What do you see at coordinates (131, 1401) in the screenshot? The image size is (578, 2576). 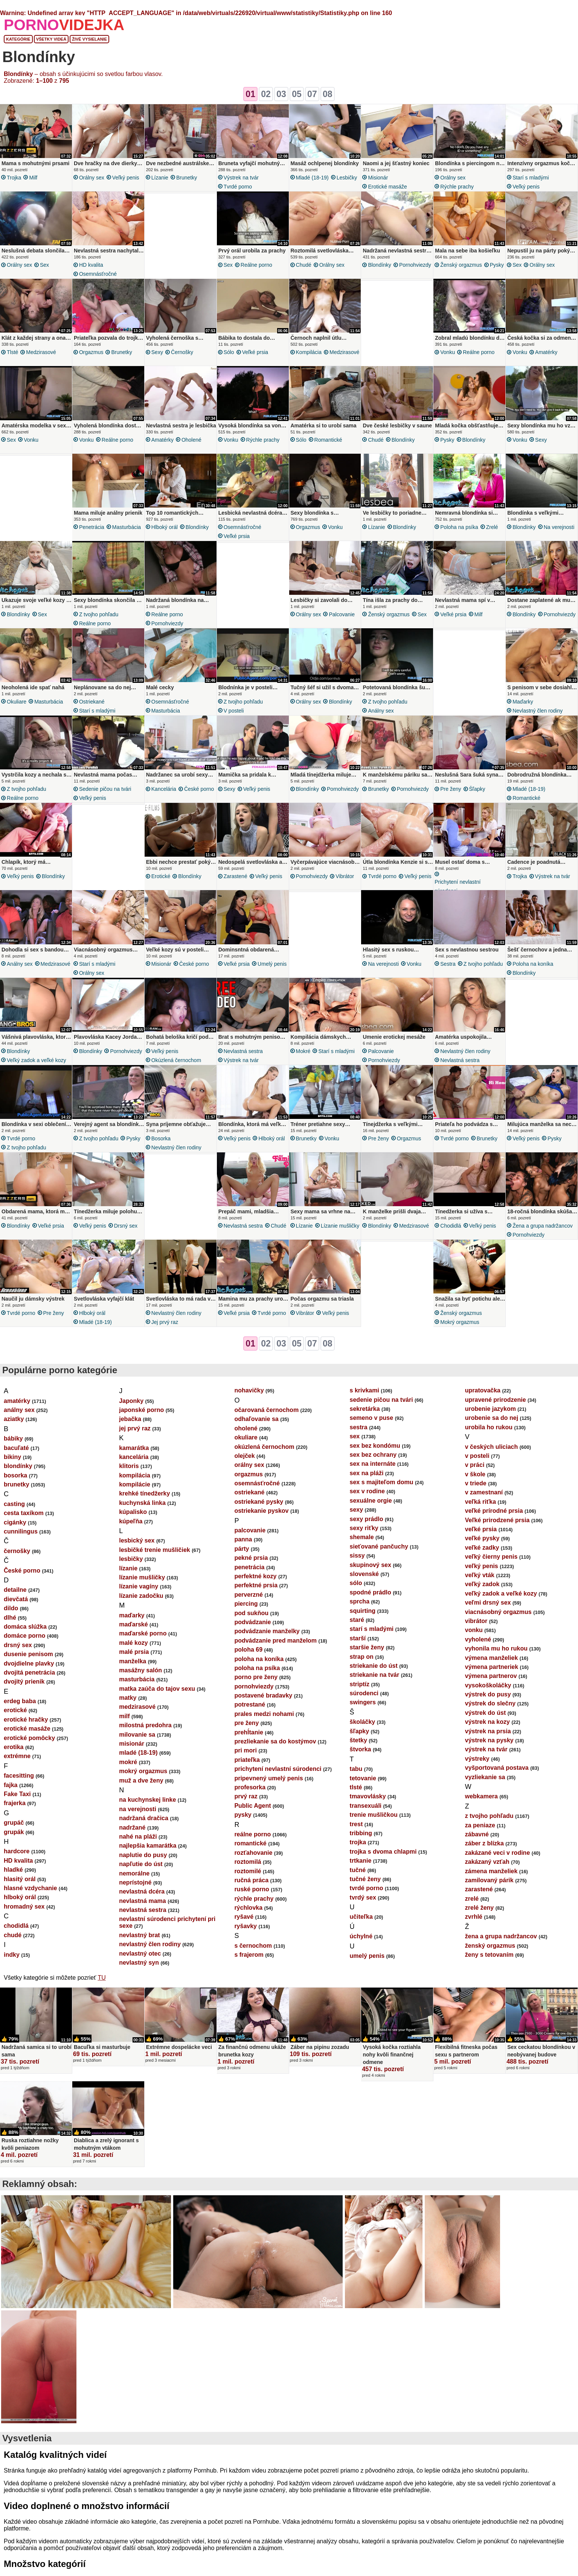 I see `Japonky` at bounding box center [131, 1401].